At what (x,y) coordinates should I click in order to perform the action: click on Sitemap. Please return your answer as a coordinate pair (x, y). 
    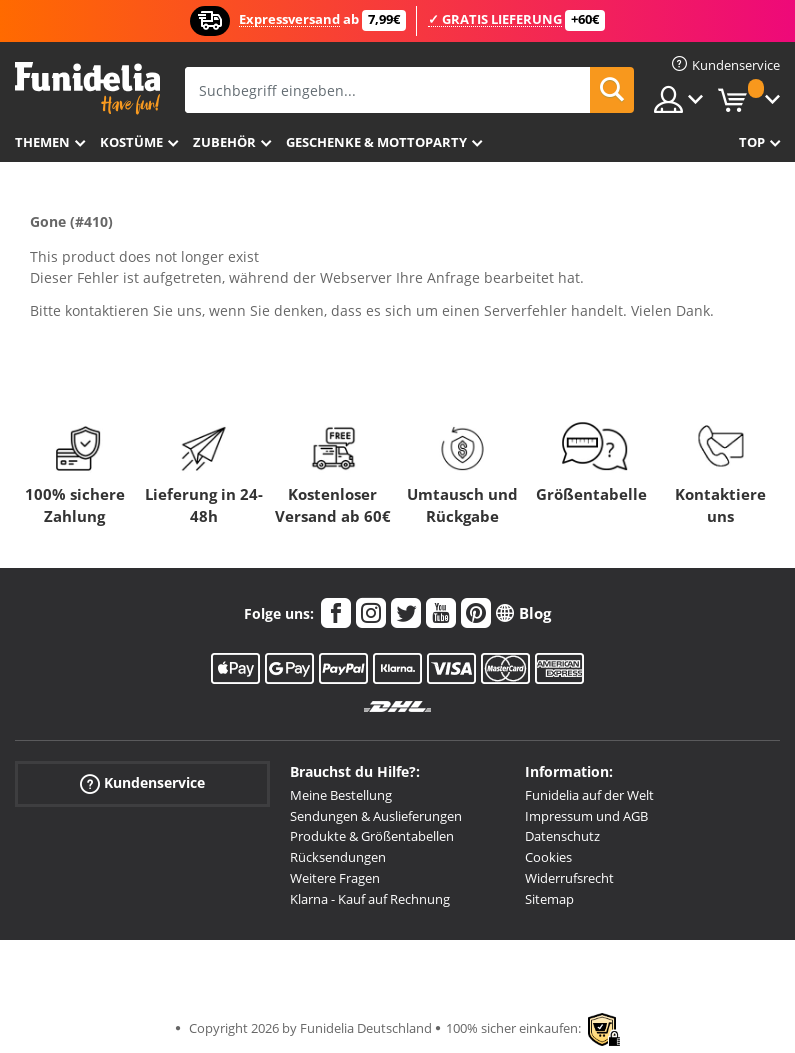
    Looking at the image, I should click on (549, 899).